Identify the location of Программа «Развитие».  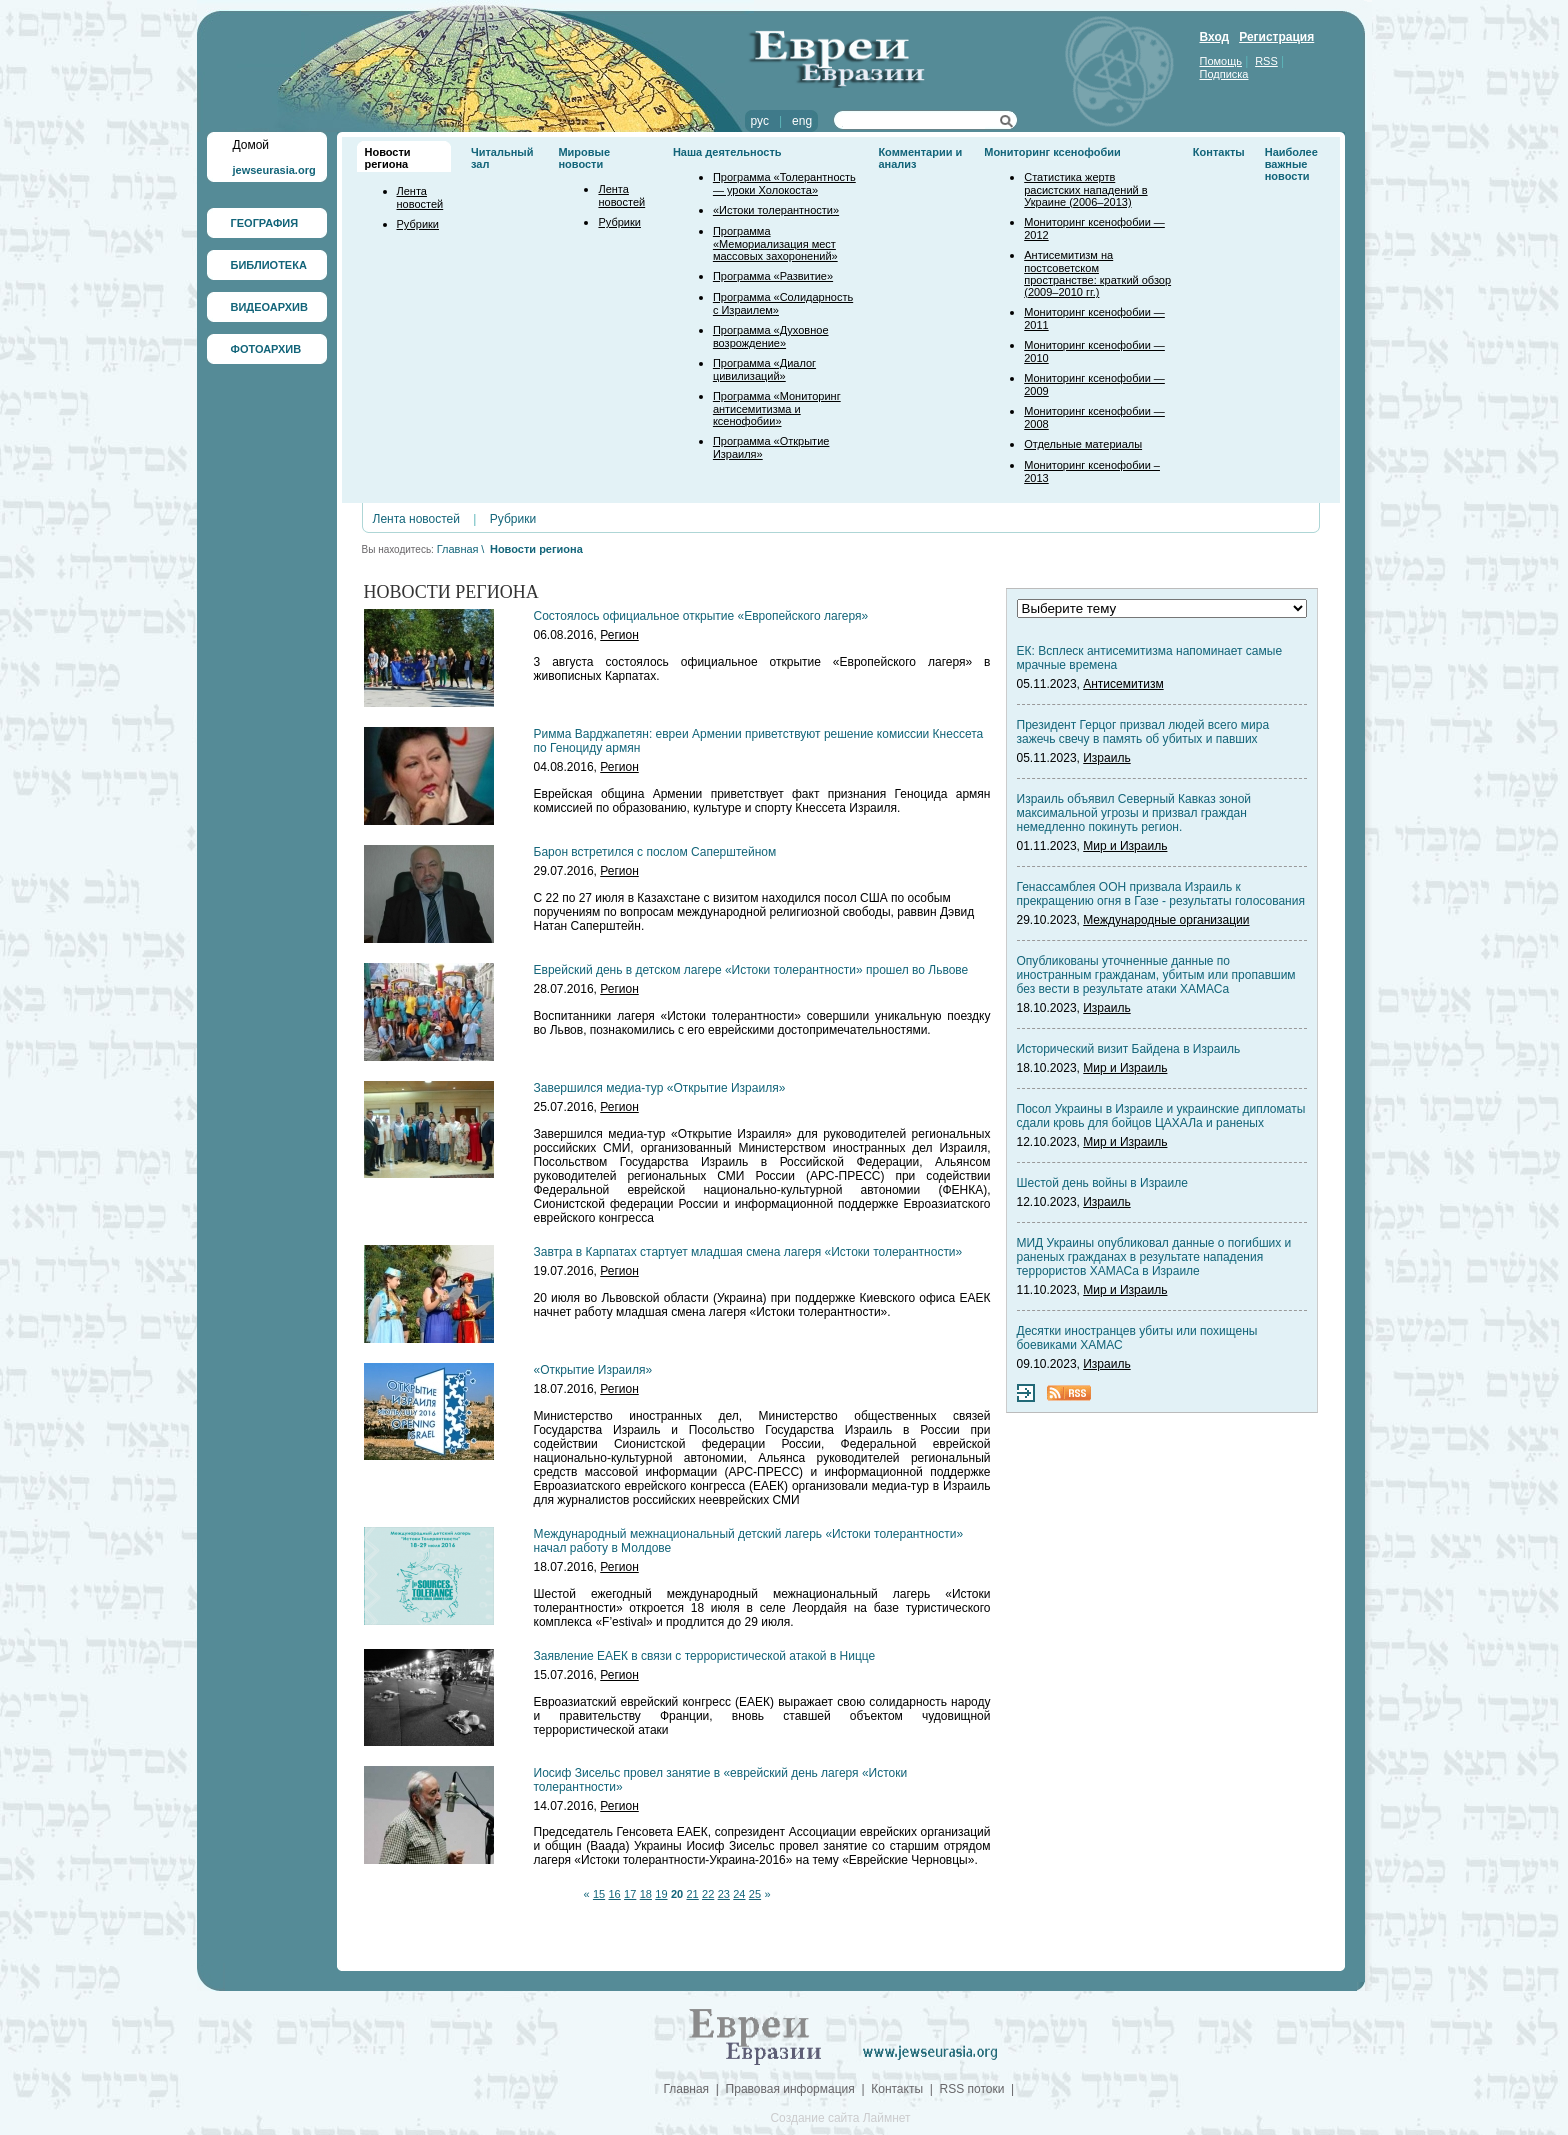
(773, 276).